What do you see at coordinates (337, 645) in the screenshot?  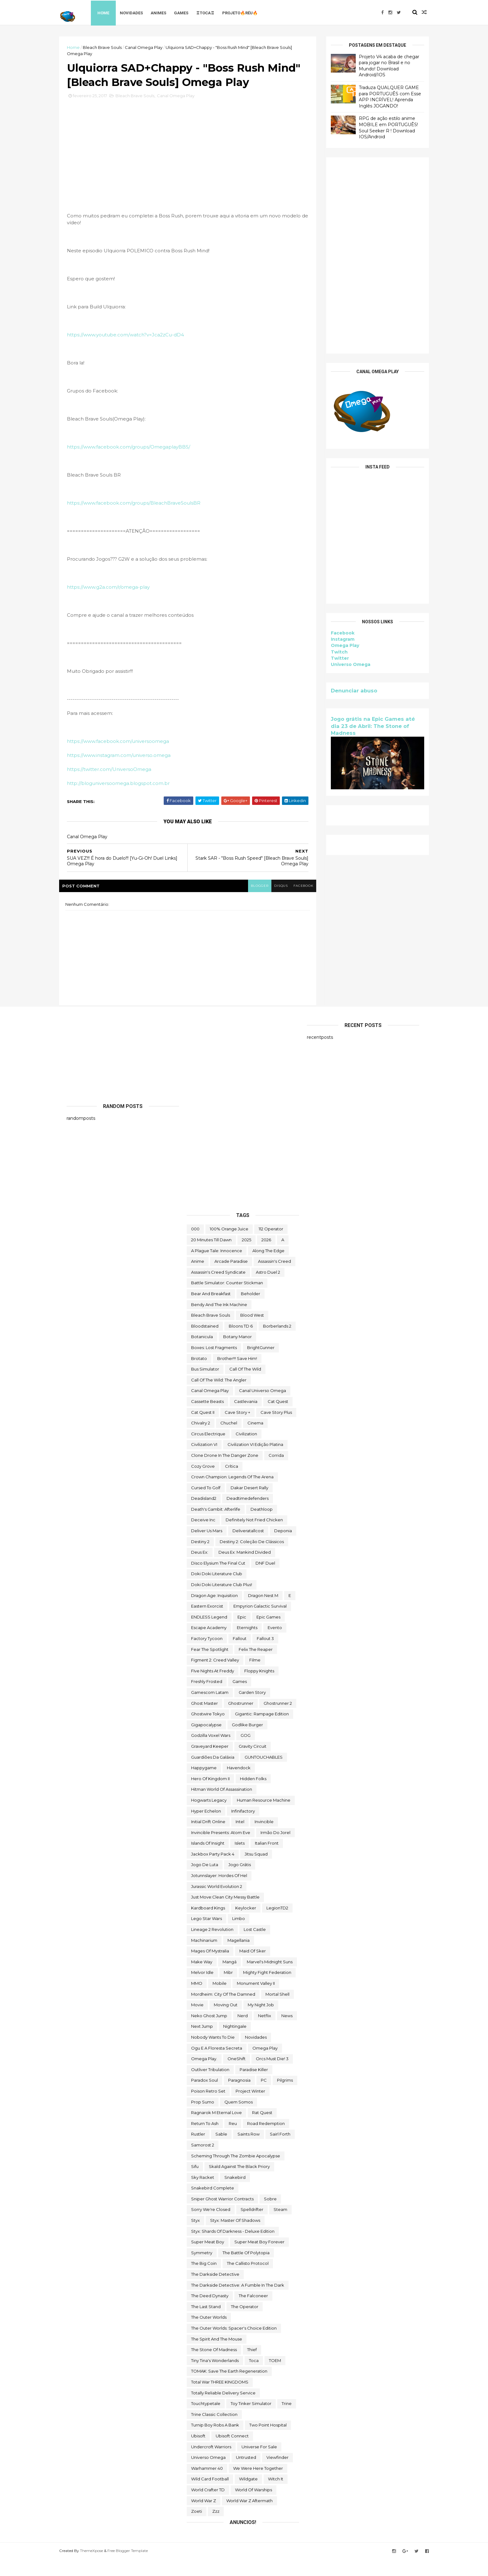 I see `Omega Play` at bounding box center [337, 645].